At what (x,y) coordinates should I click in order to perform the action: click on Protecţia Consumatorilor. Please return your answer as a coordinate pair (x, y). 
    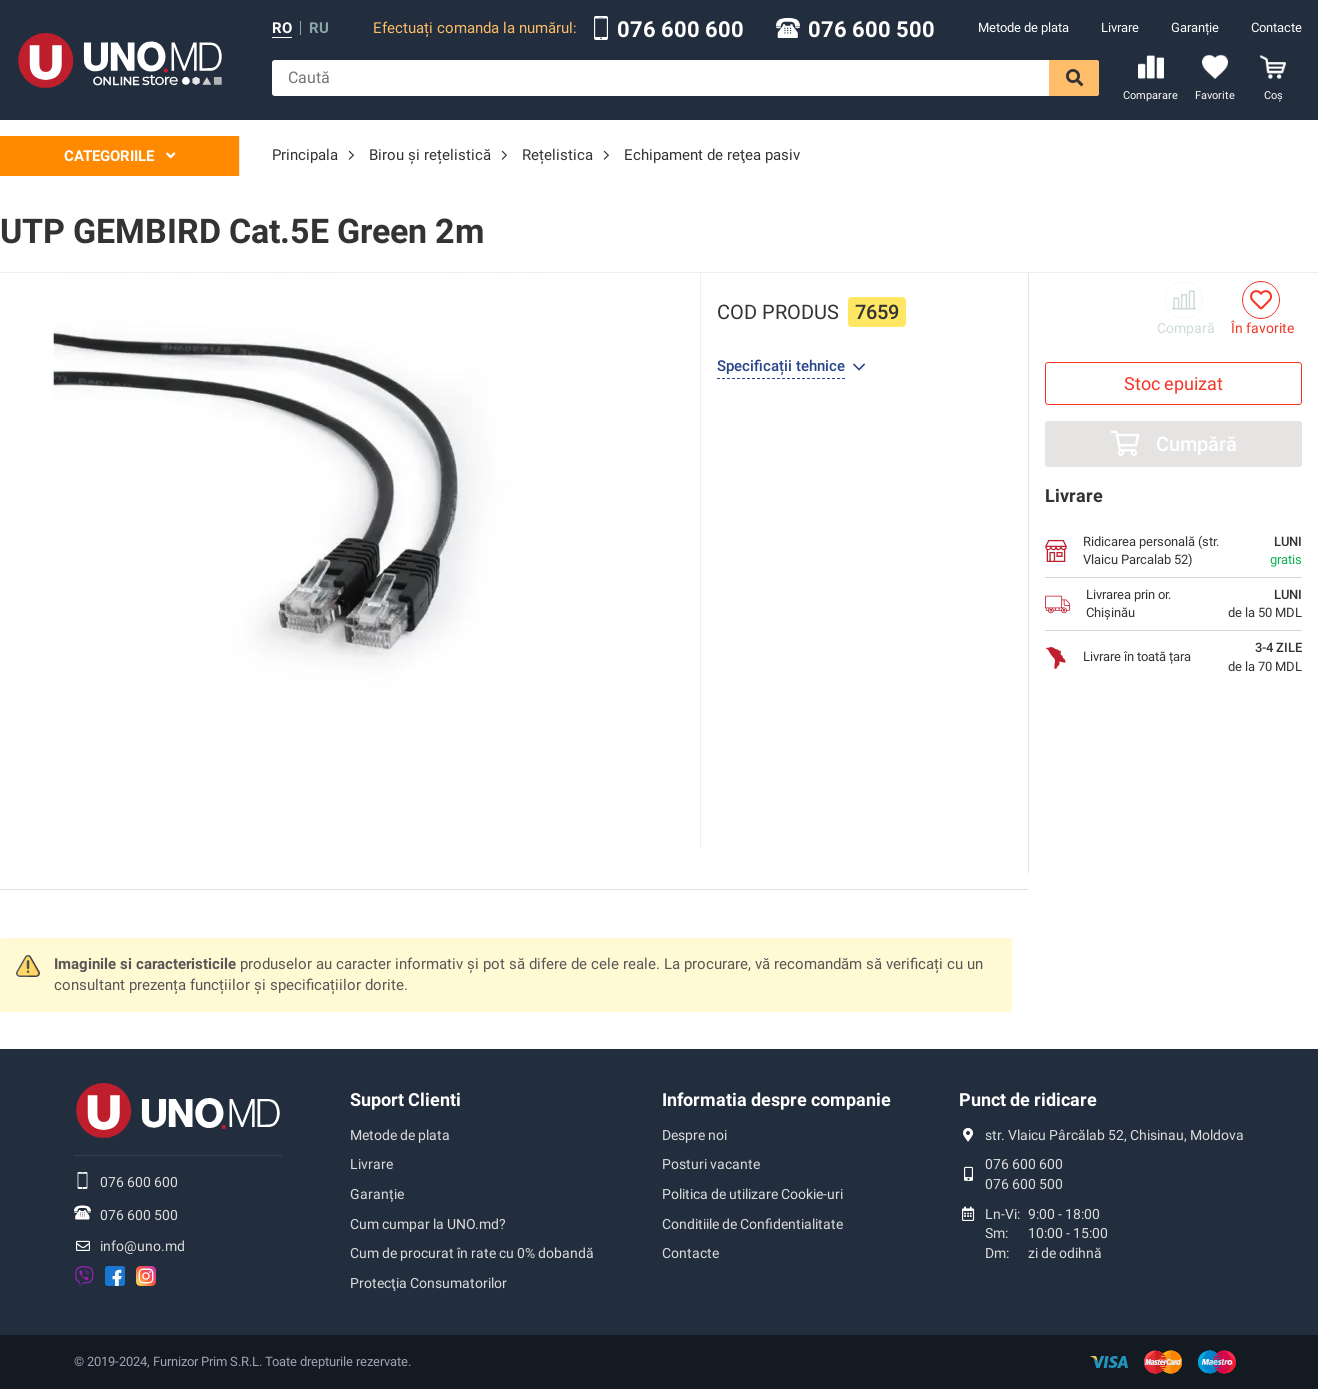
    Looking at the image, I should click on (428, 1283).